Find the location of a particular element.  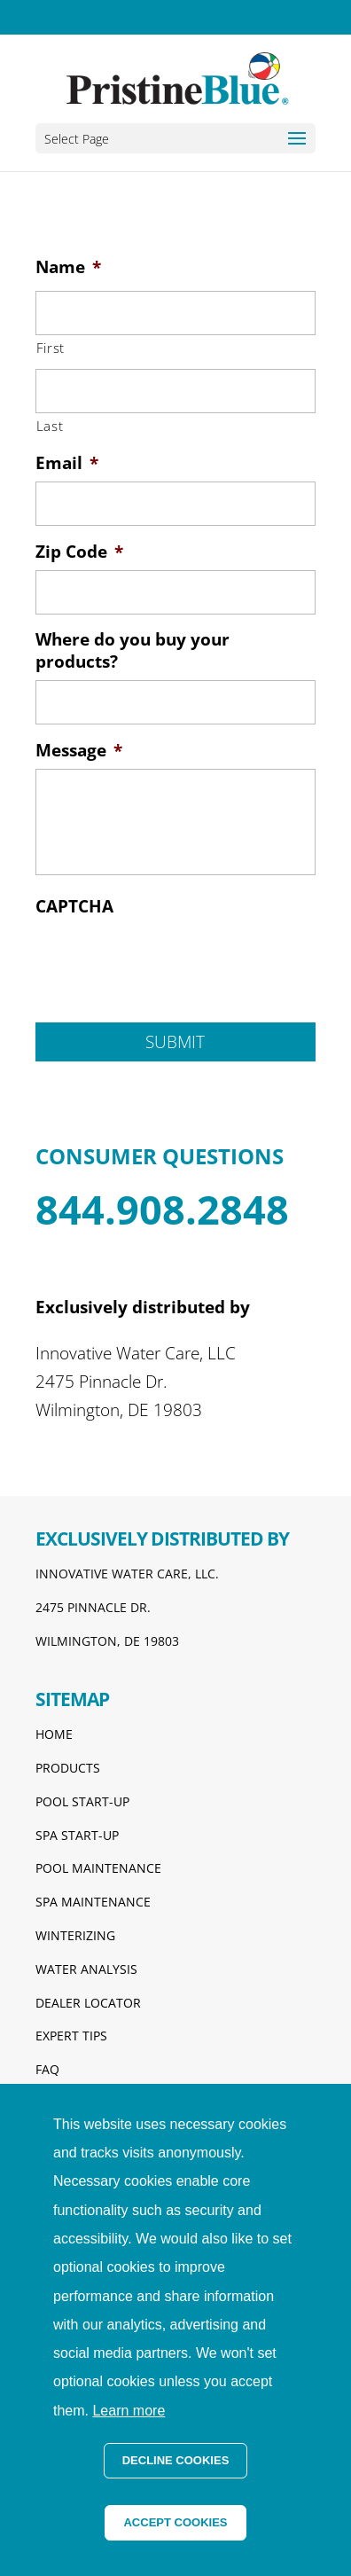

EXPERT TIPS is located at coordinates (71, 2035).